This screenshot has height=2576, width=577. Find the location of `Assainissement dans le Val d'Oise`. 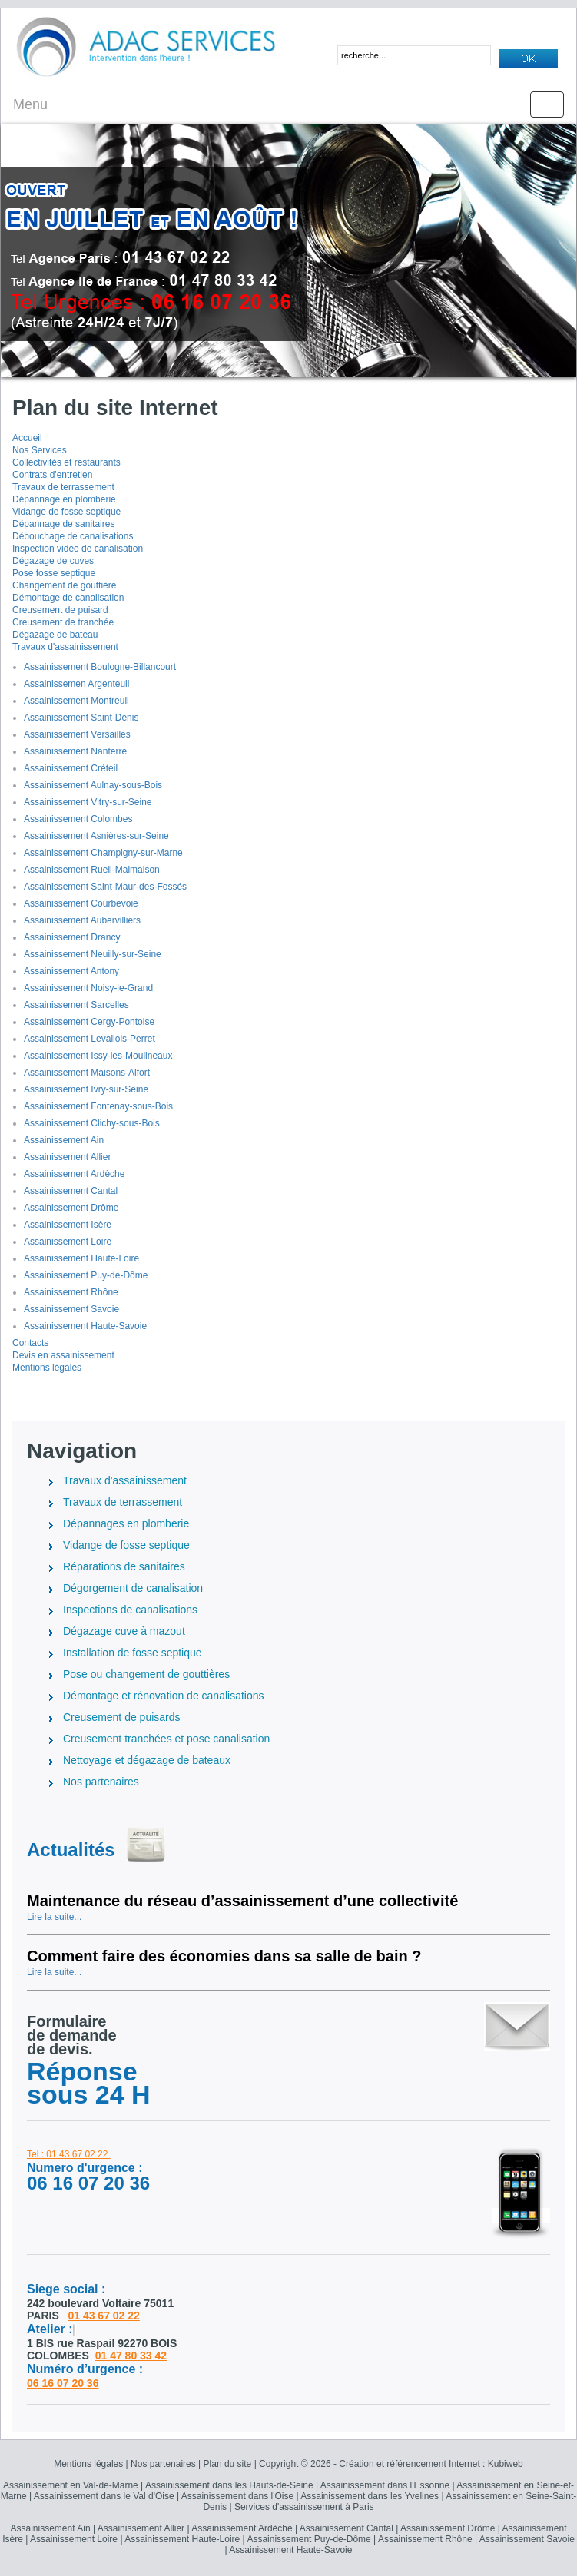

Assainissement dans le Val d'Oise is located at coordinates (104, 2496).